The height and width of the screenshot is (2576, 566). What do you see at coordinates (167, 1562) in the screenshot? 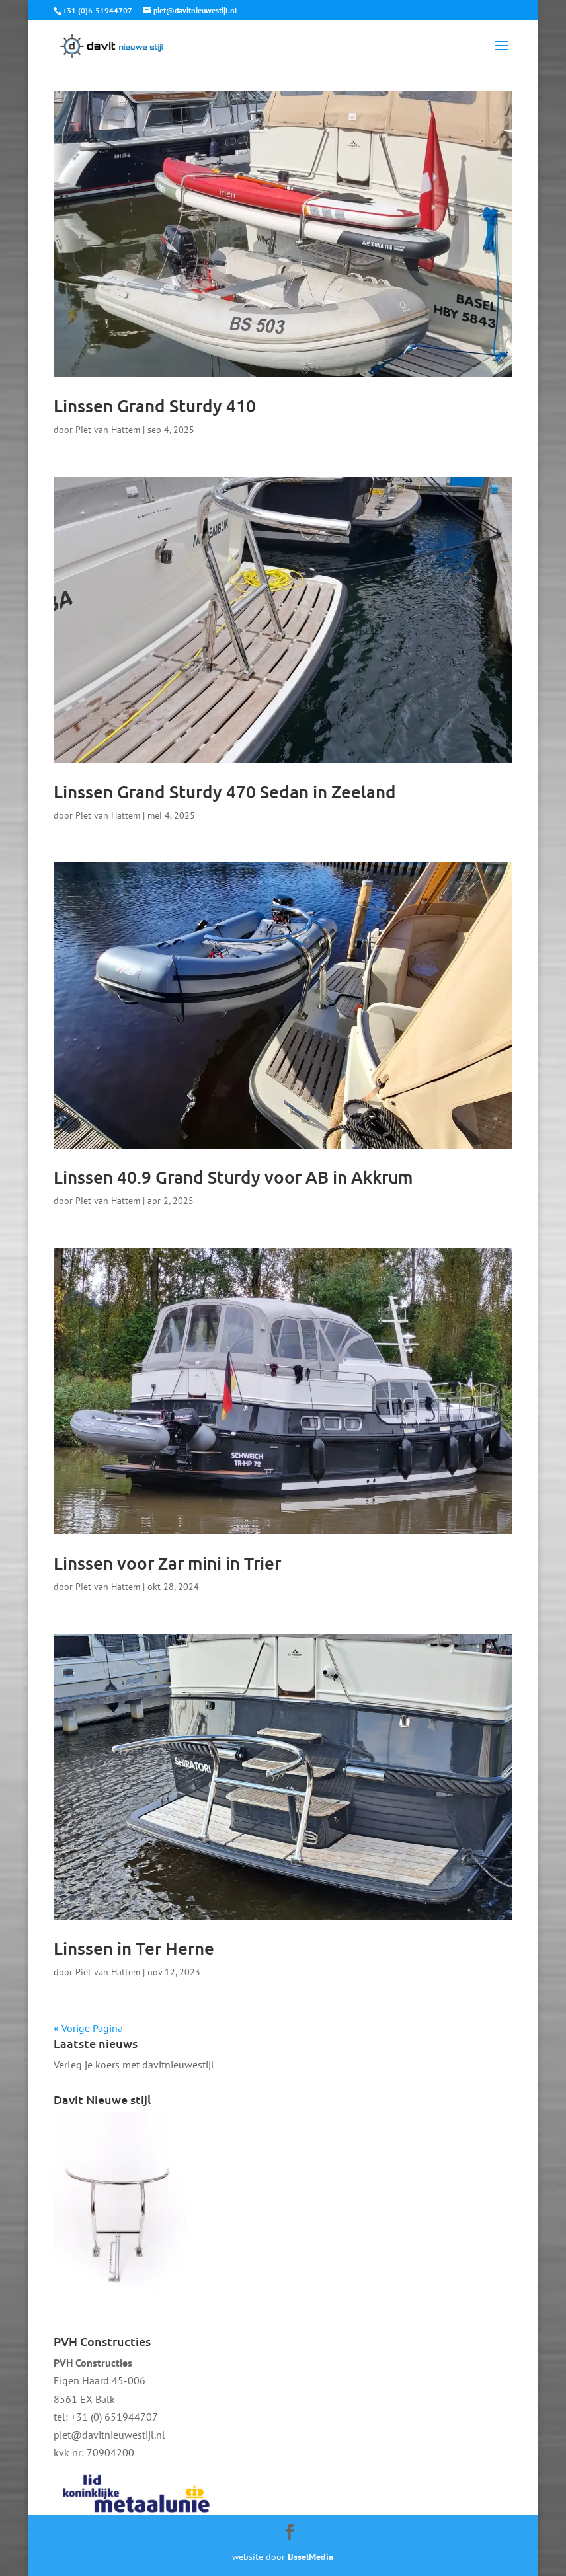
I see `Linssen voor Zar mini in Trier` at bounding box center [167, 1562].